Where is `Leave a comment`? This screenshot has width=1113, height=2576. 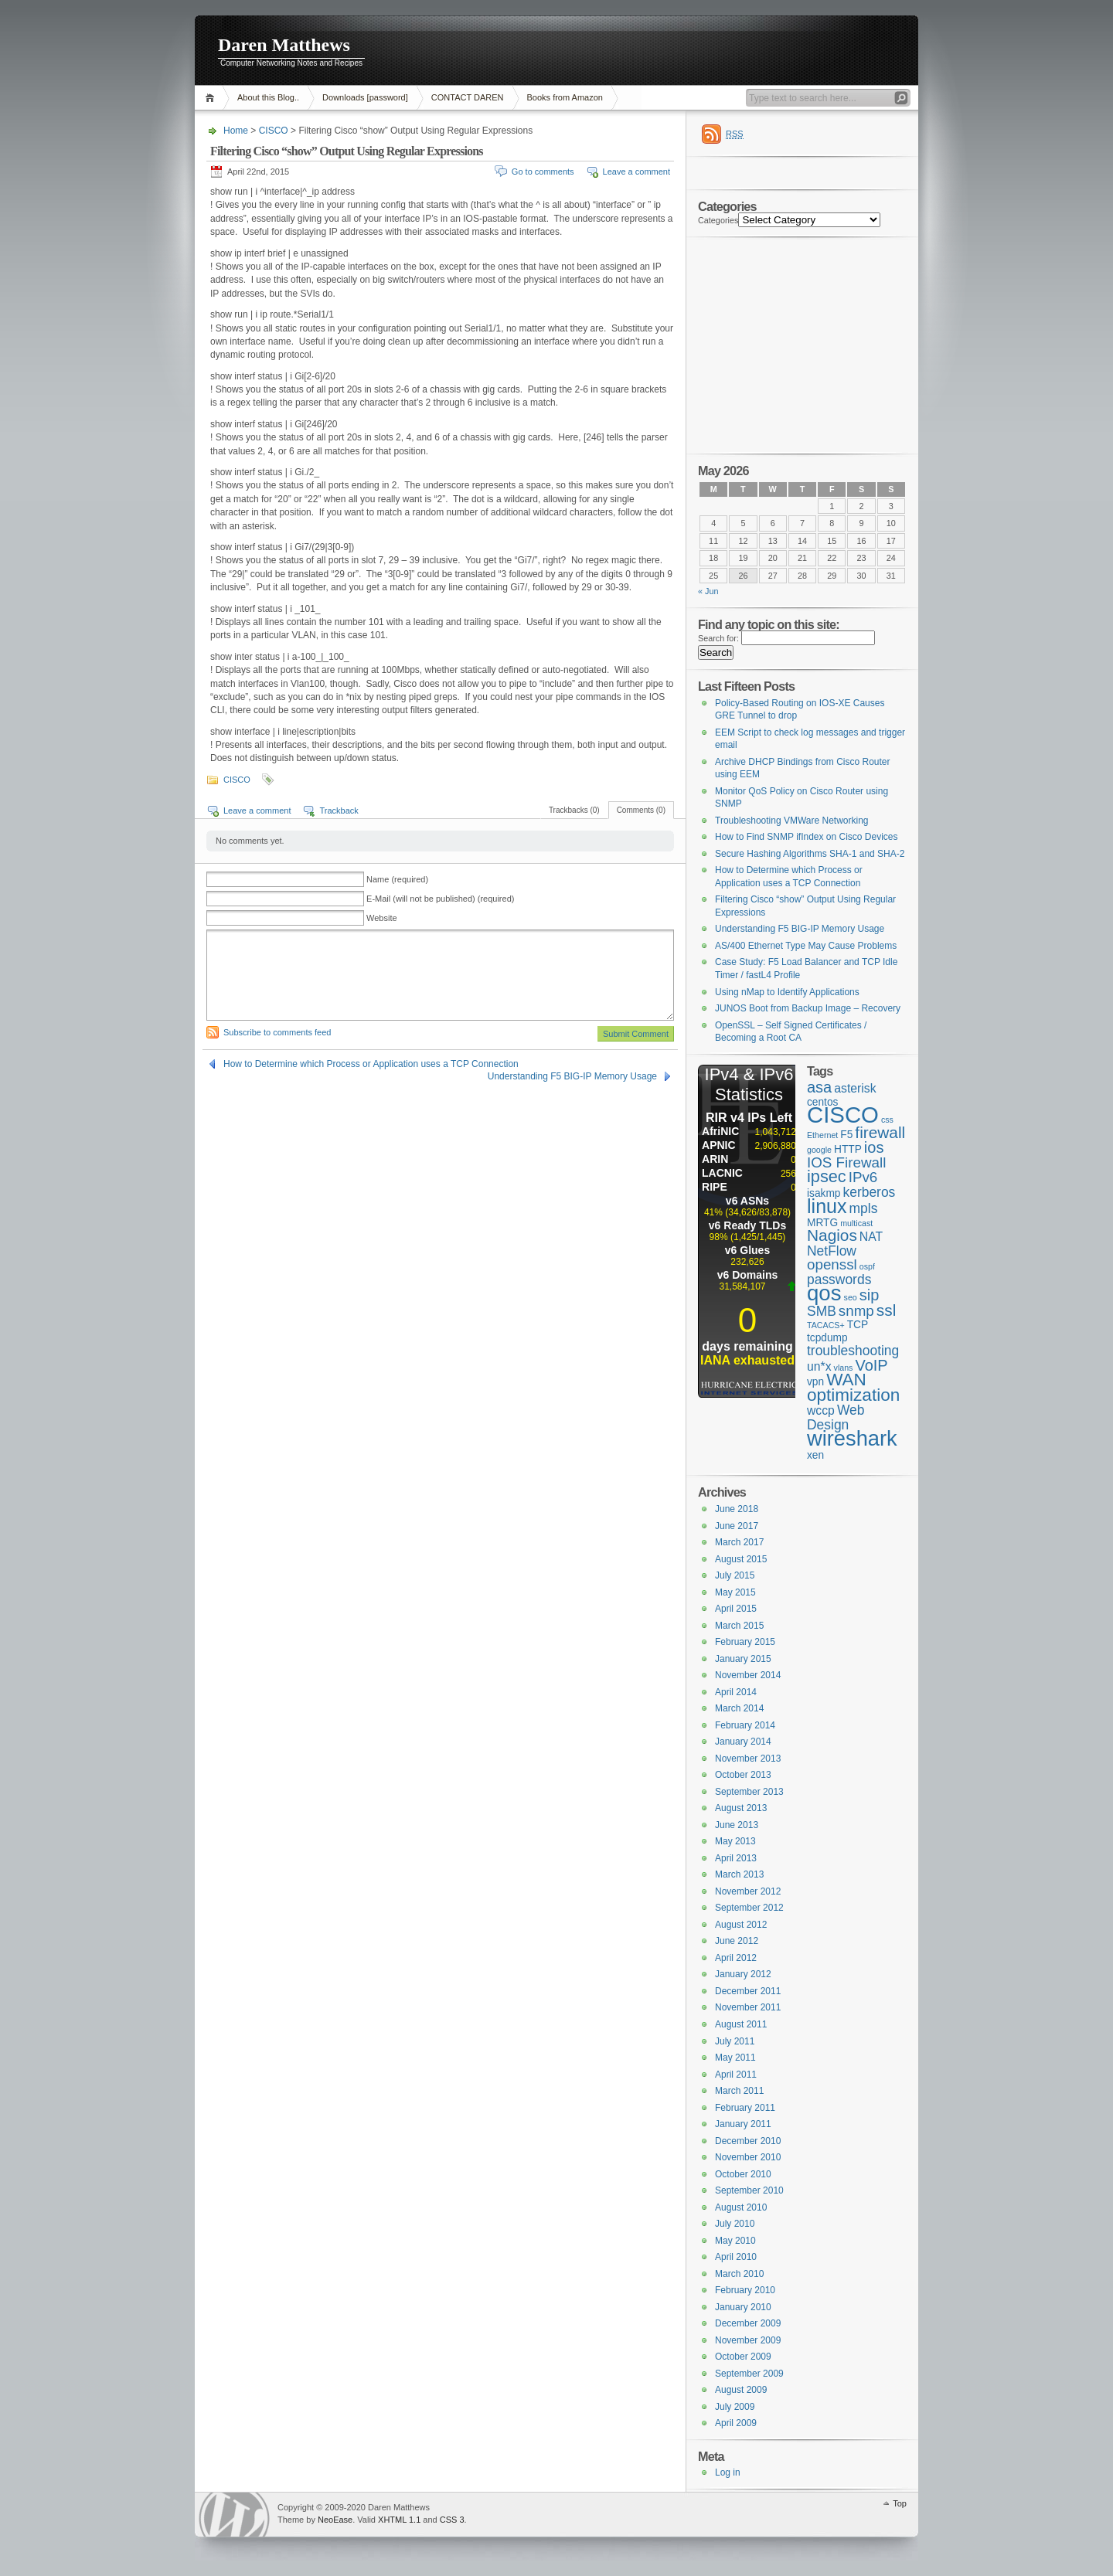
Leave a comment is located at coordinates (636, 171).